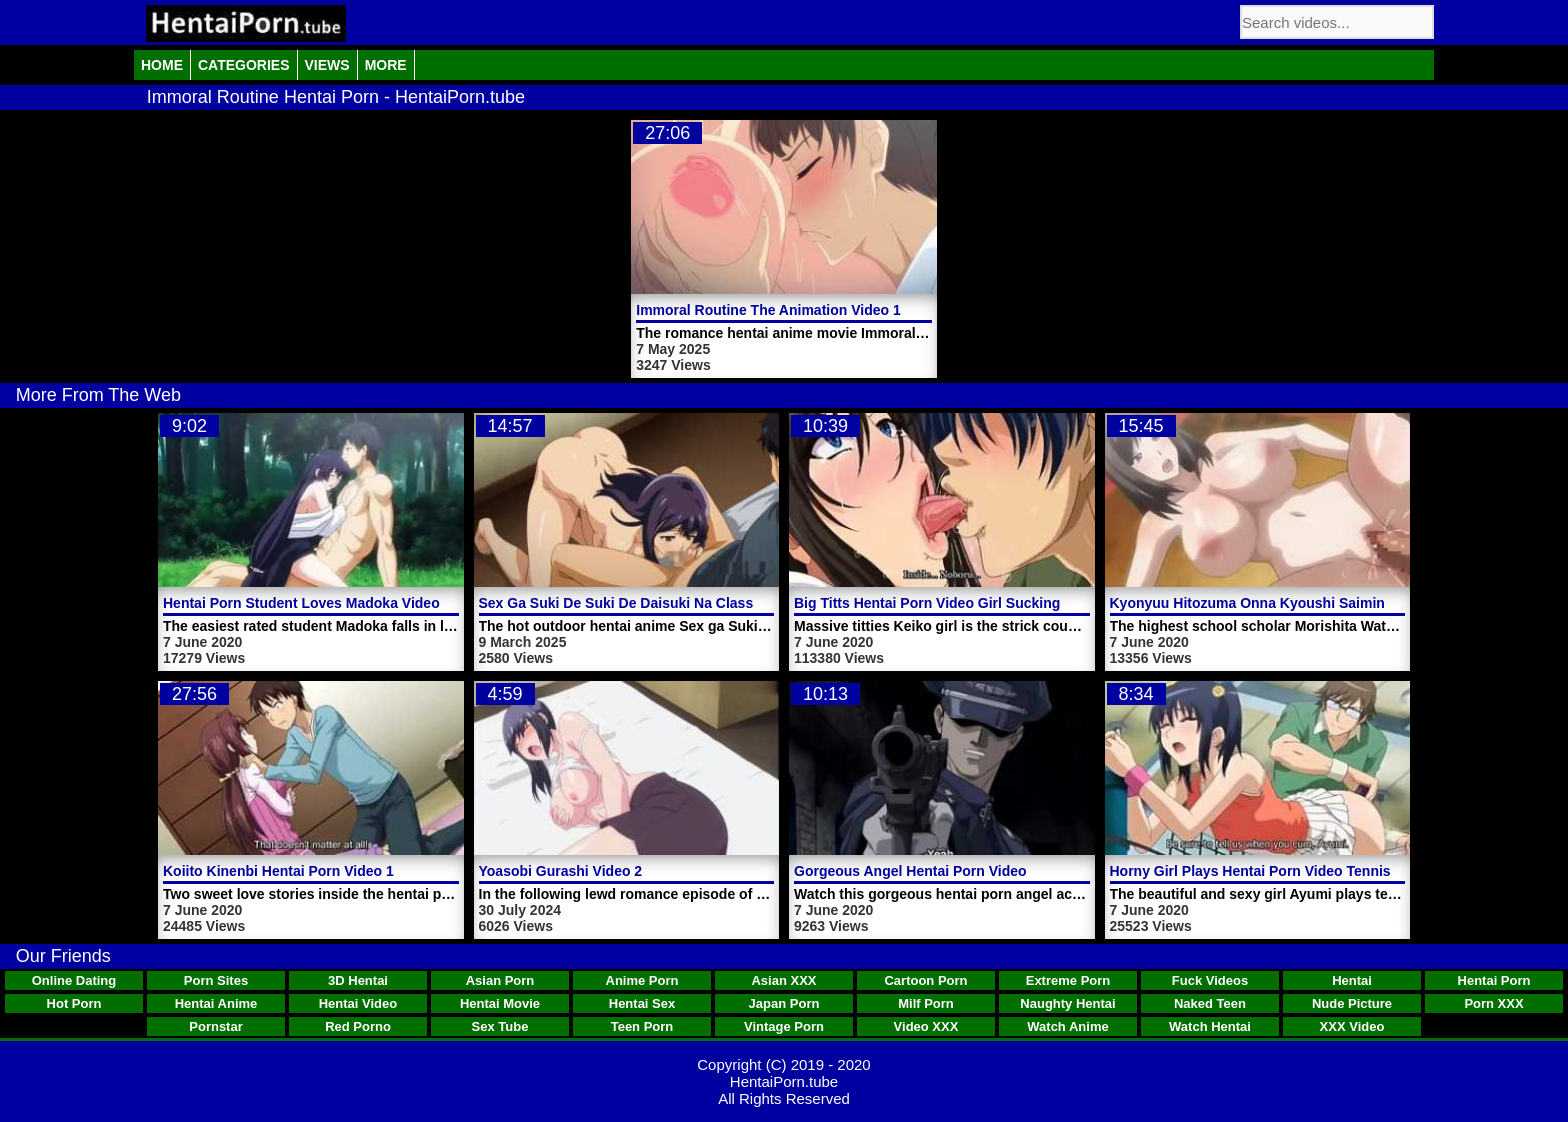 This screenshot has height=1122, width=1568. I want to click on Gorgeous Angel Hentai Porn Video, so click(910, 871).